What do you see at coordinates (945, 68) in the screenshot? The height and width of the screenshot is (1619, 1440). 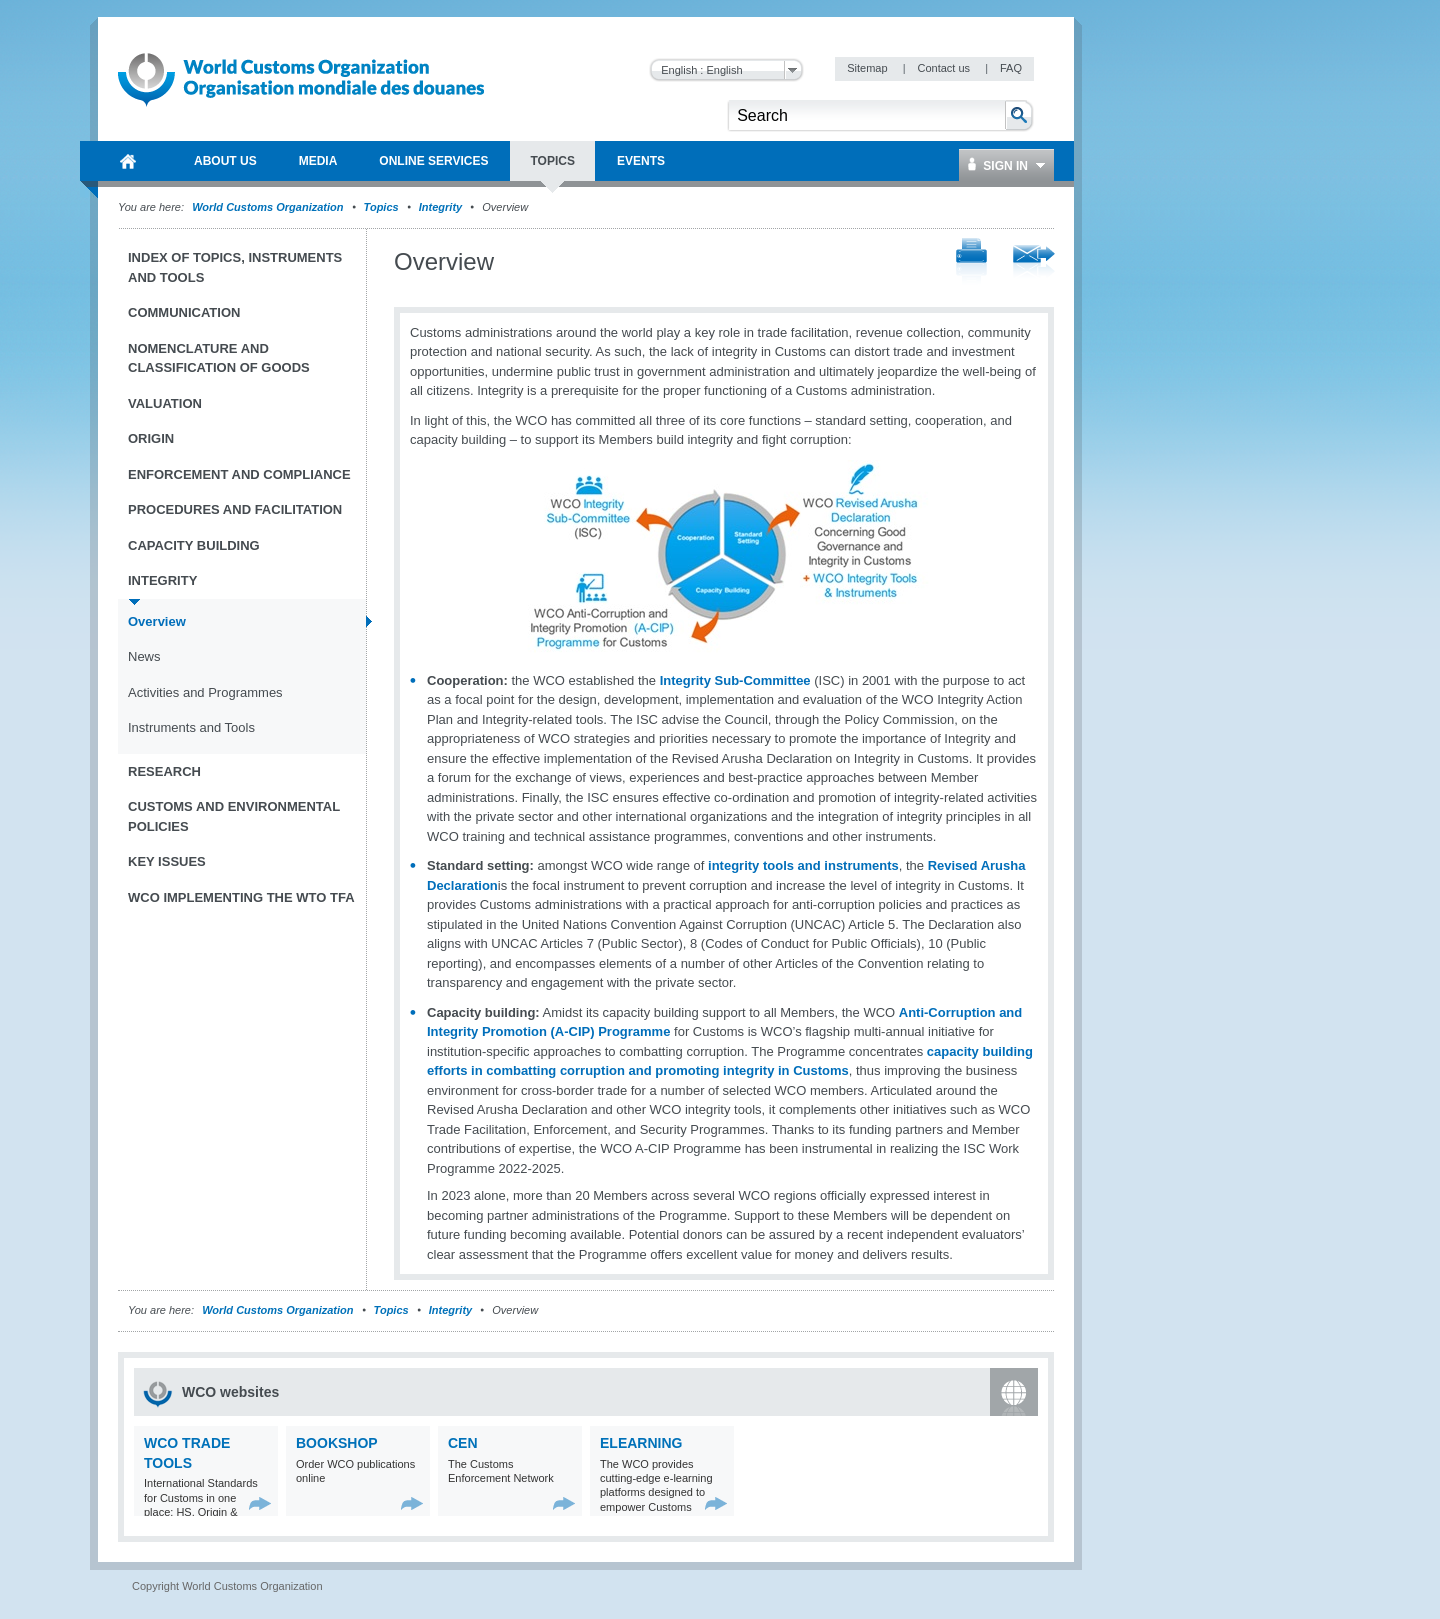 I see `Contact us` at bounding box center [945, 68].